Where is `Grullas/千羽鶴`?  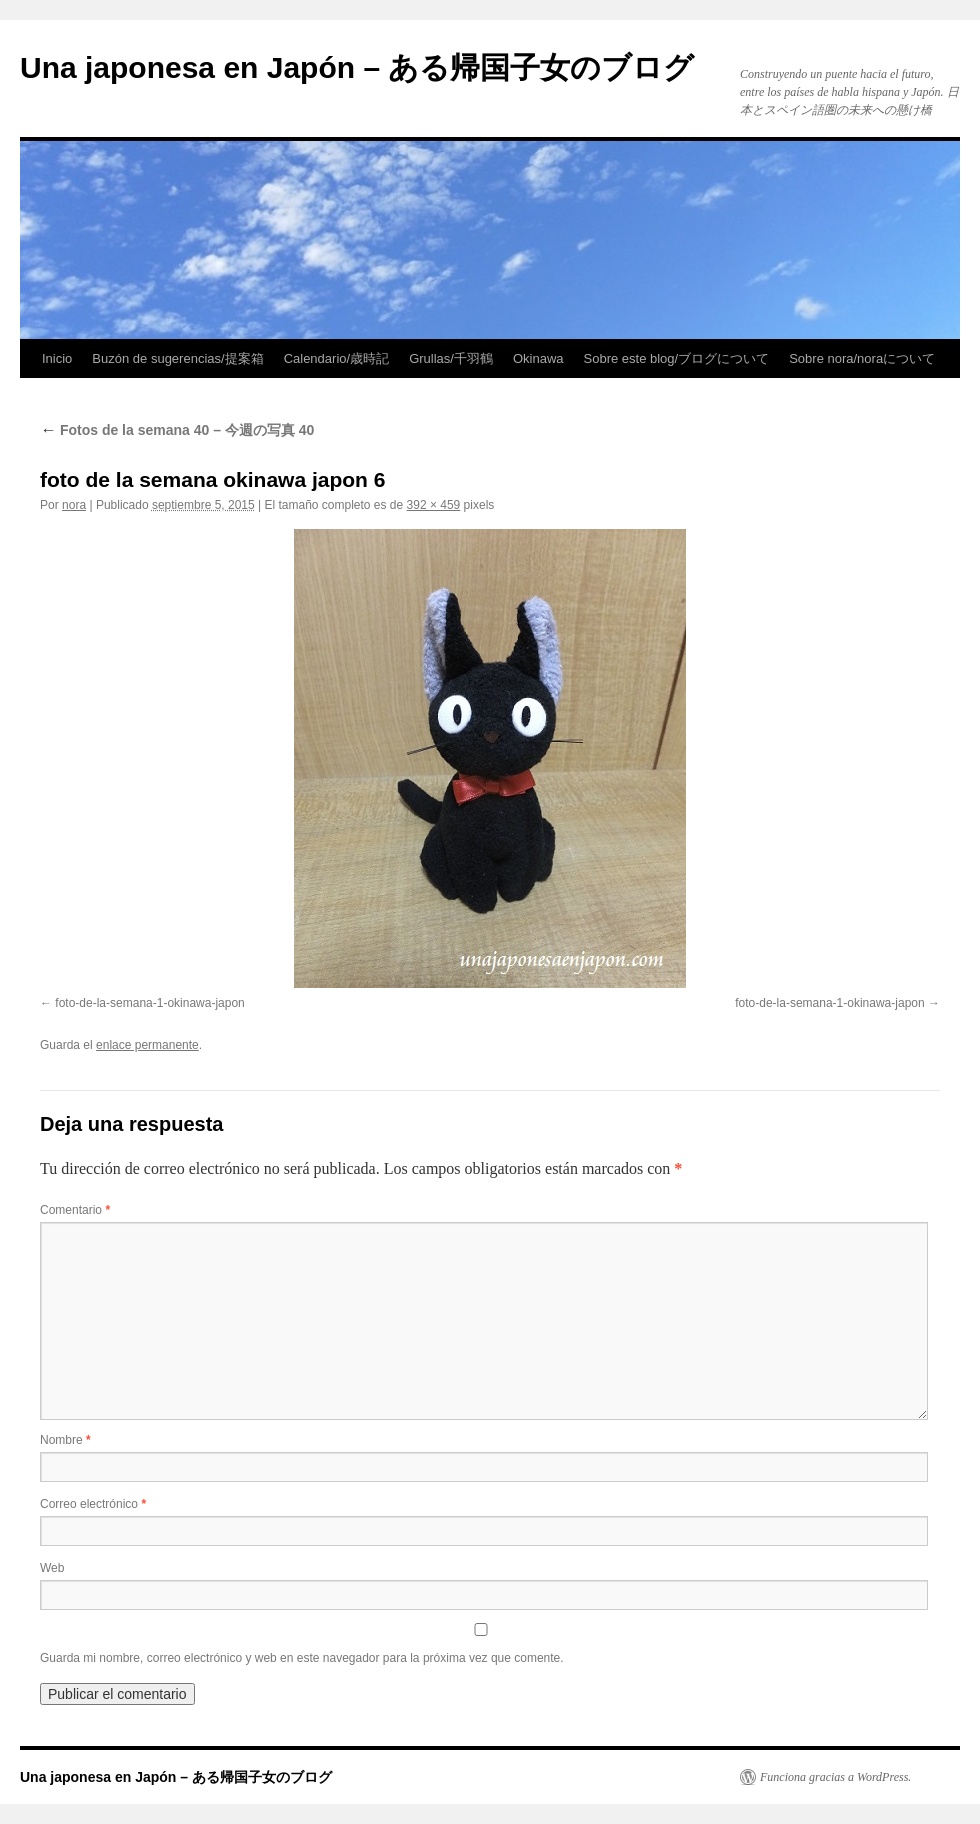
Grullas/千羽鶴 is located at coordinates (451, 358).